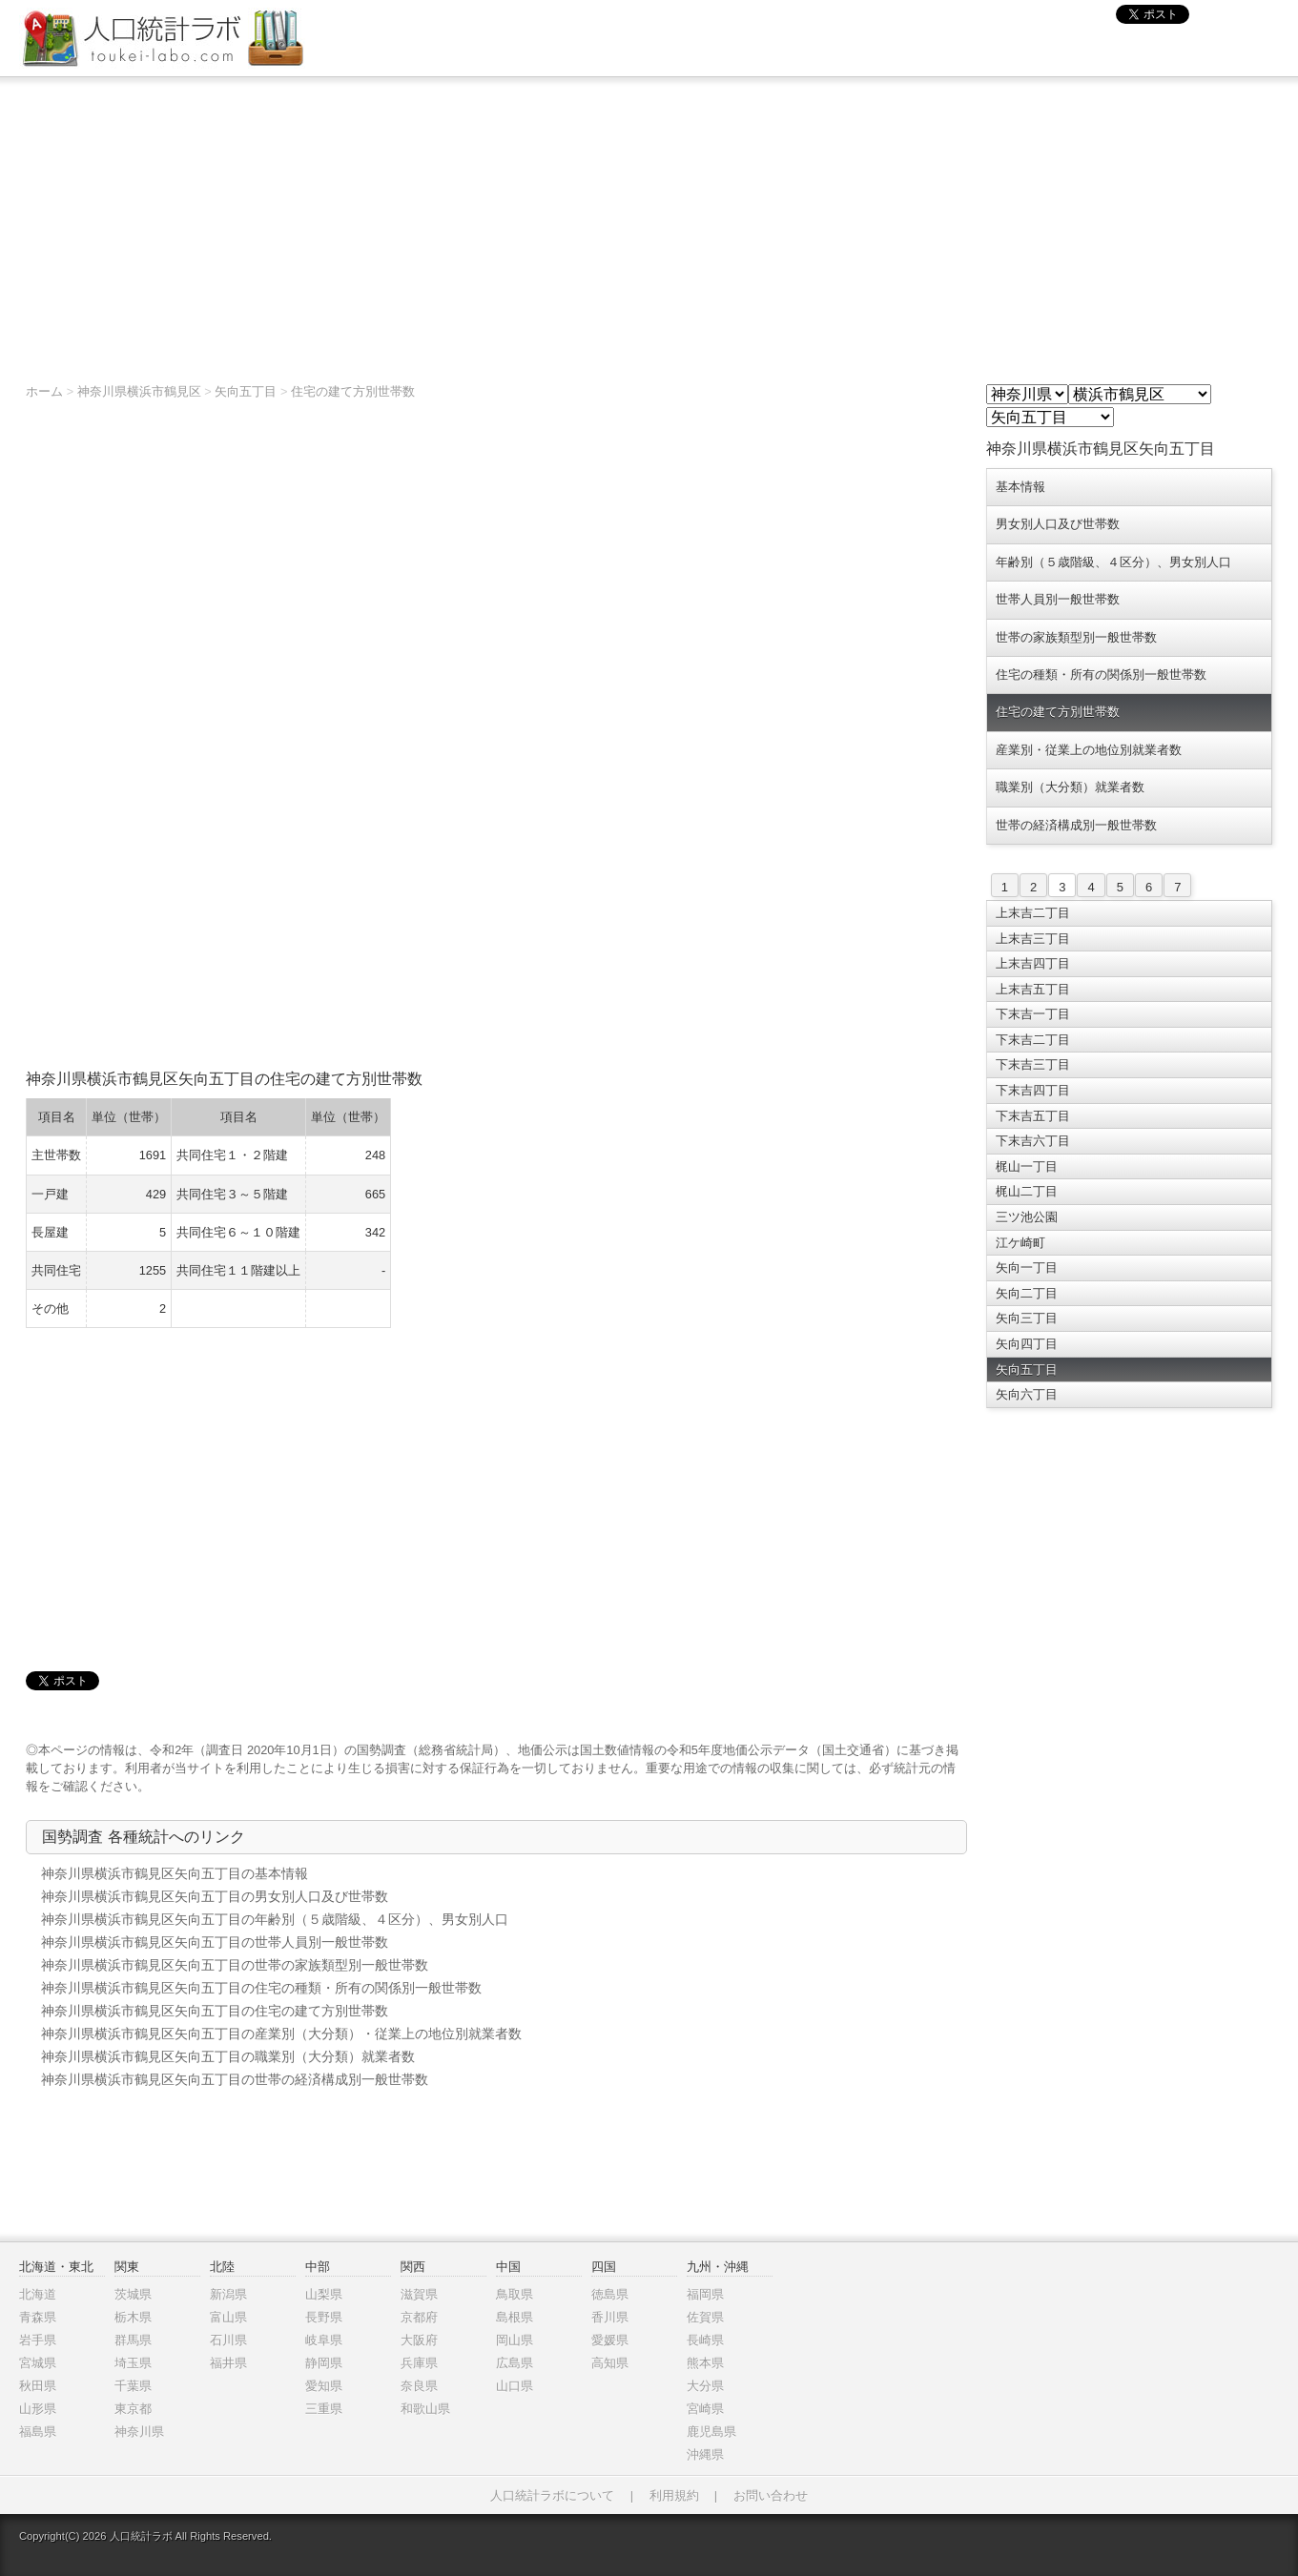 The height and width of the screenshot is (2576, 1298). What do you see at coordinates (705, 2340) in the screenshot?
I see `長崎県` at bounding box center [705, 2340].